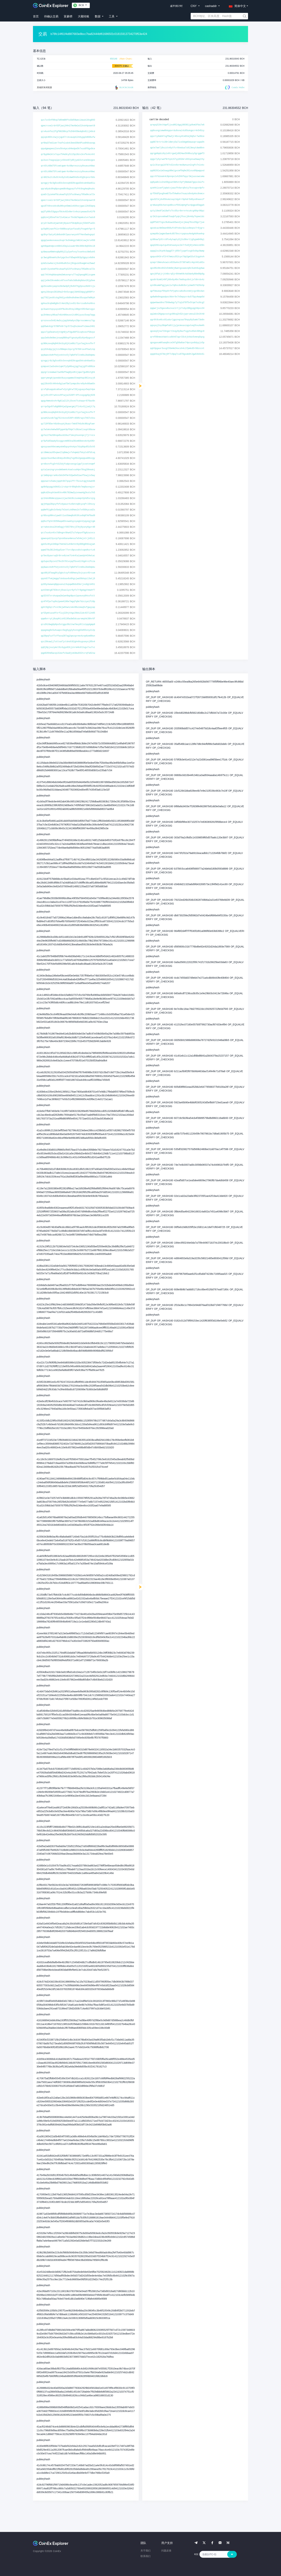 This screenshot has height=2576, width=281. Describe the element at coordinates (68, 366) in the screenshot. I see `qzmpvetlw3xdnnlqmtfy2p06xqjqg7npjg3fx099ze` at that location.